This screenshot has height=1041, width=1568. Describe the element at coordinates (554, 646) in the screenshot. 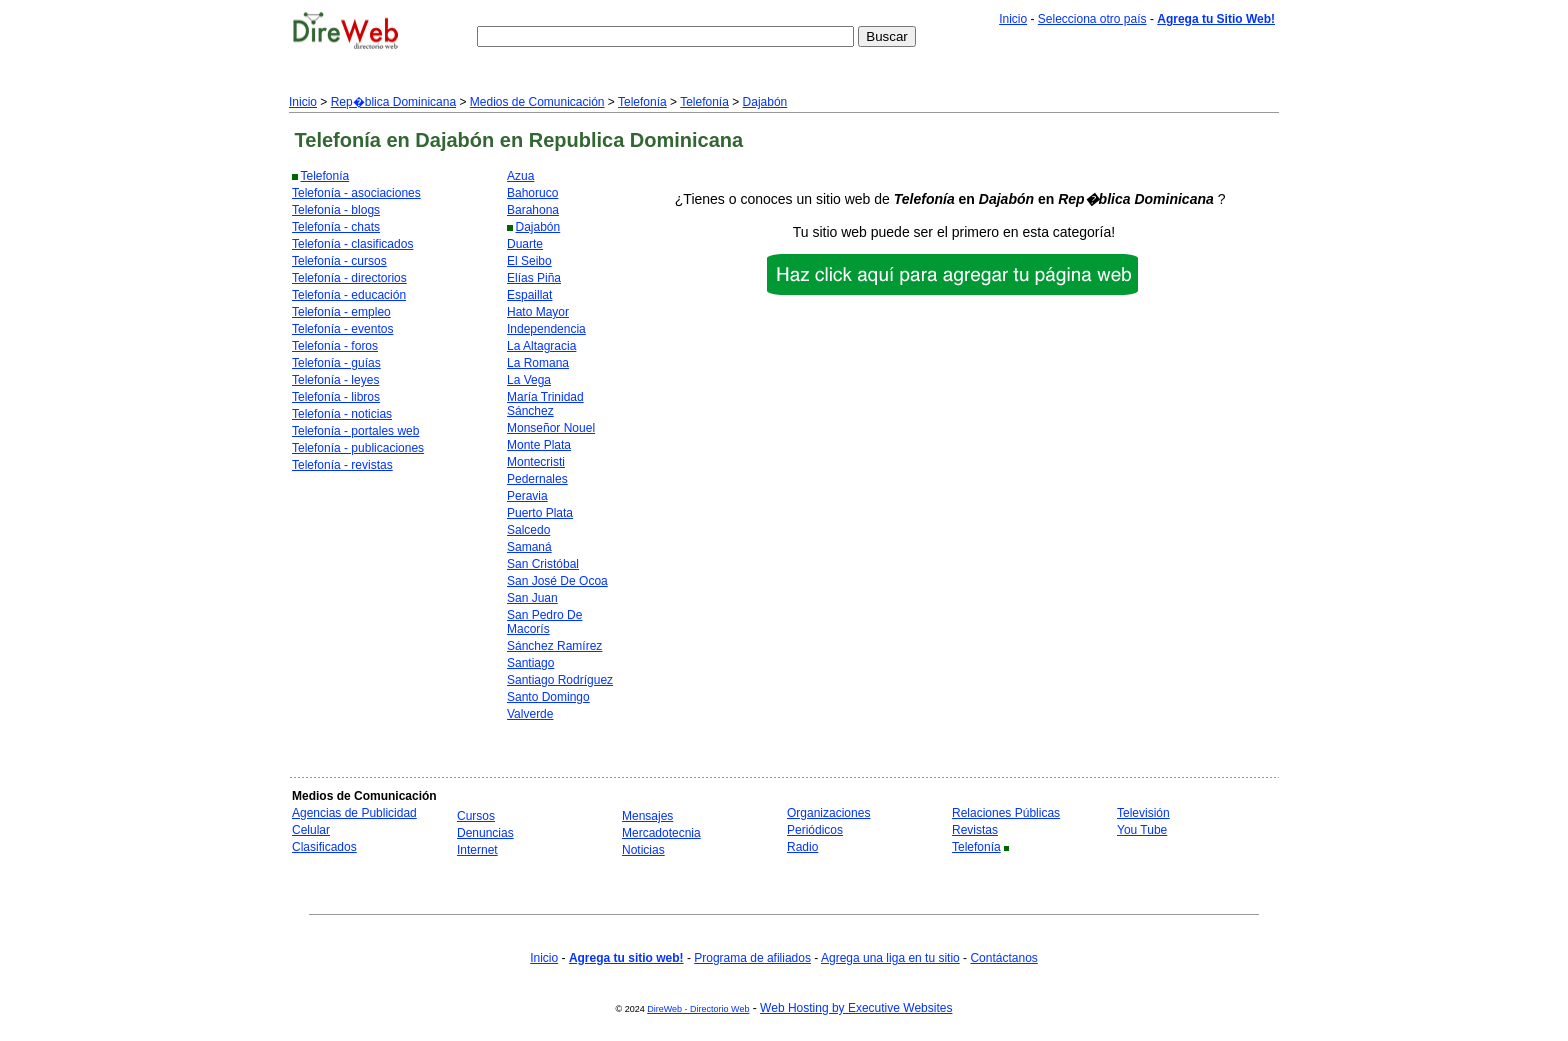

I see `Sánchez Ramírez` at that location.